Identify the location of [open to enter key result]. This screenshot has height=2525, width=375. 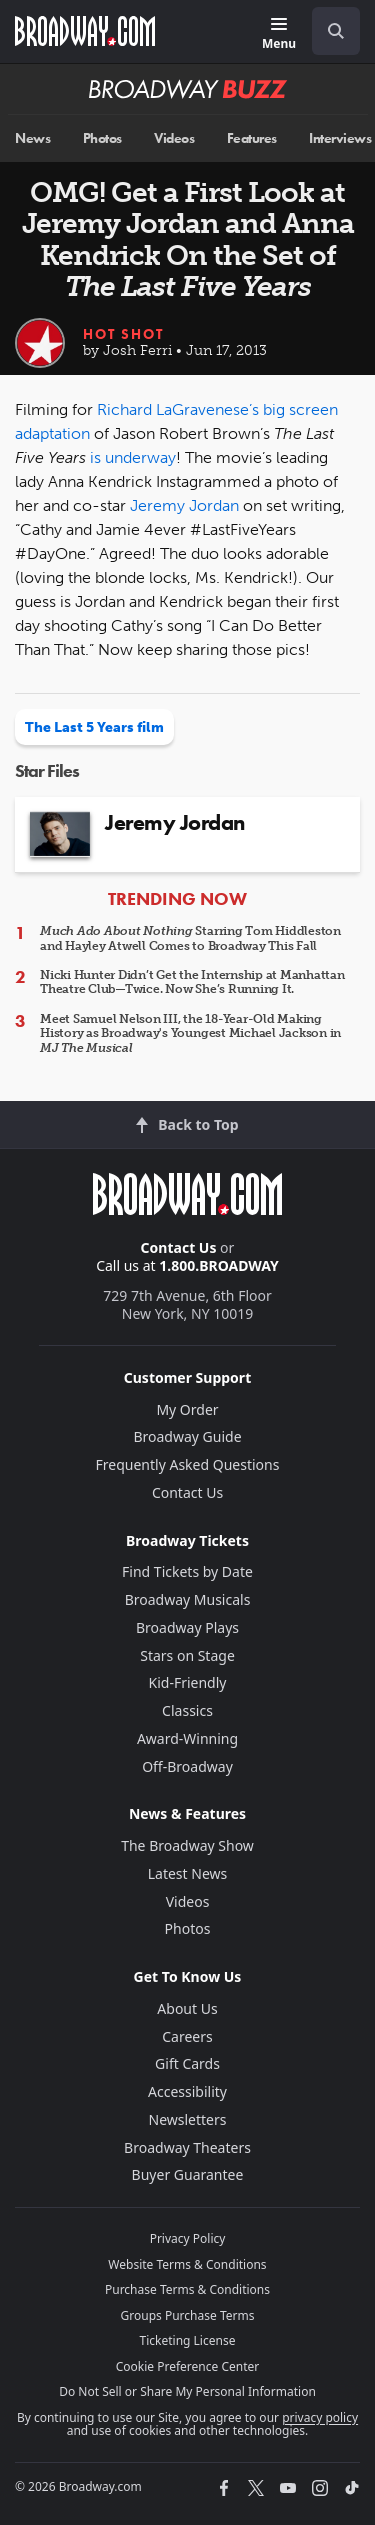
(336, 31).